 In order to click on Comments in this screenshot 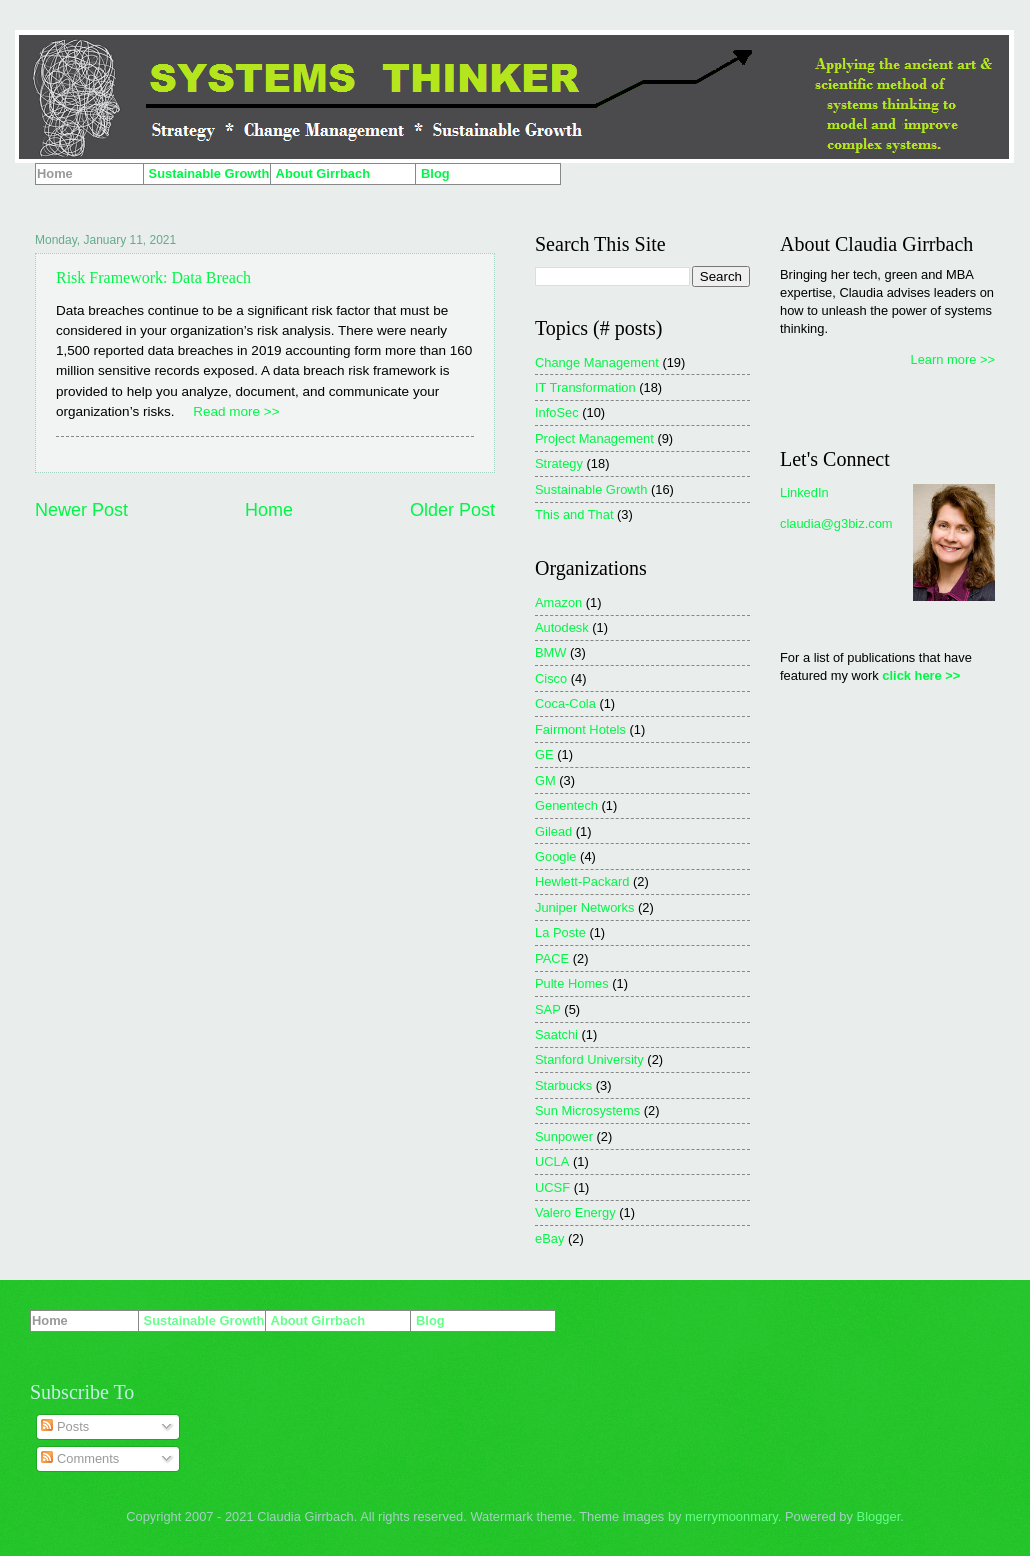, I will do `click(80, 1458)`.